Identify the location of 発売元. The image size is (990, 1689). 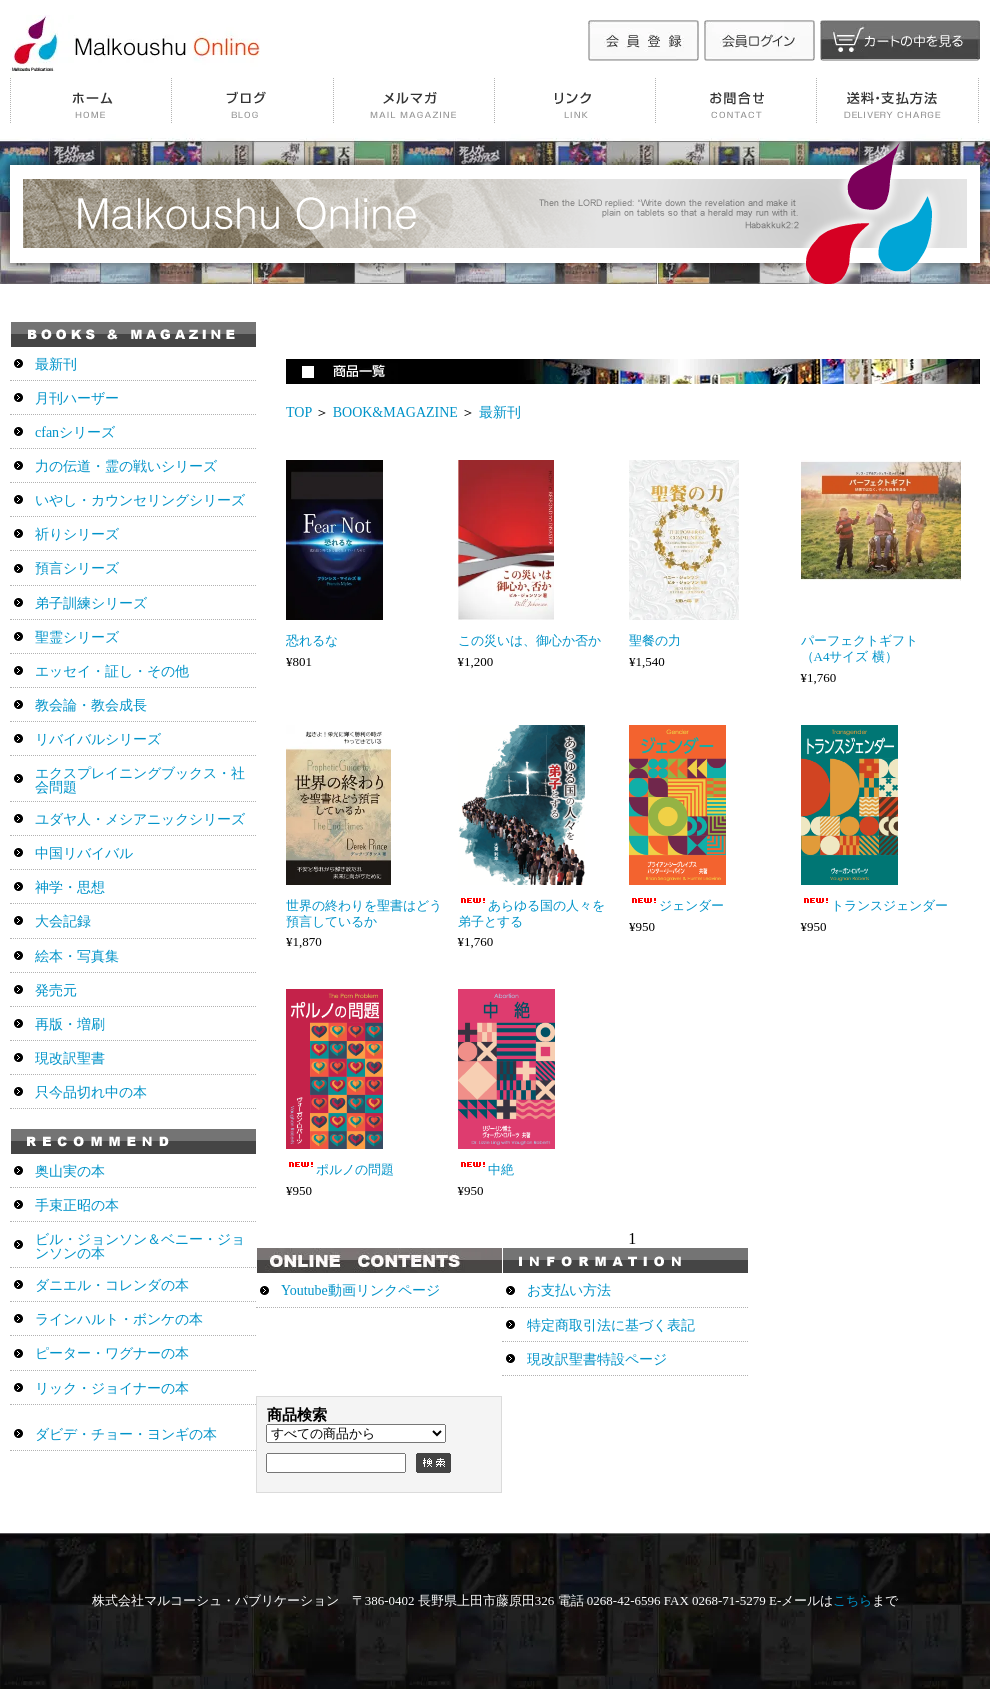
(56, 990).